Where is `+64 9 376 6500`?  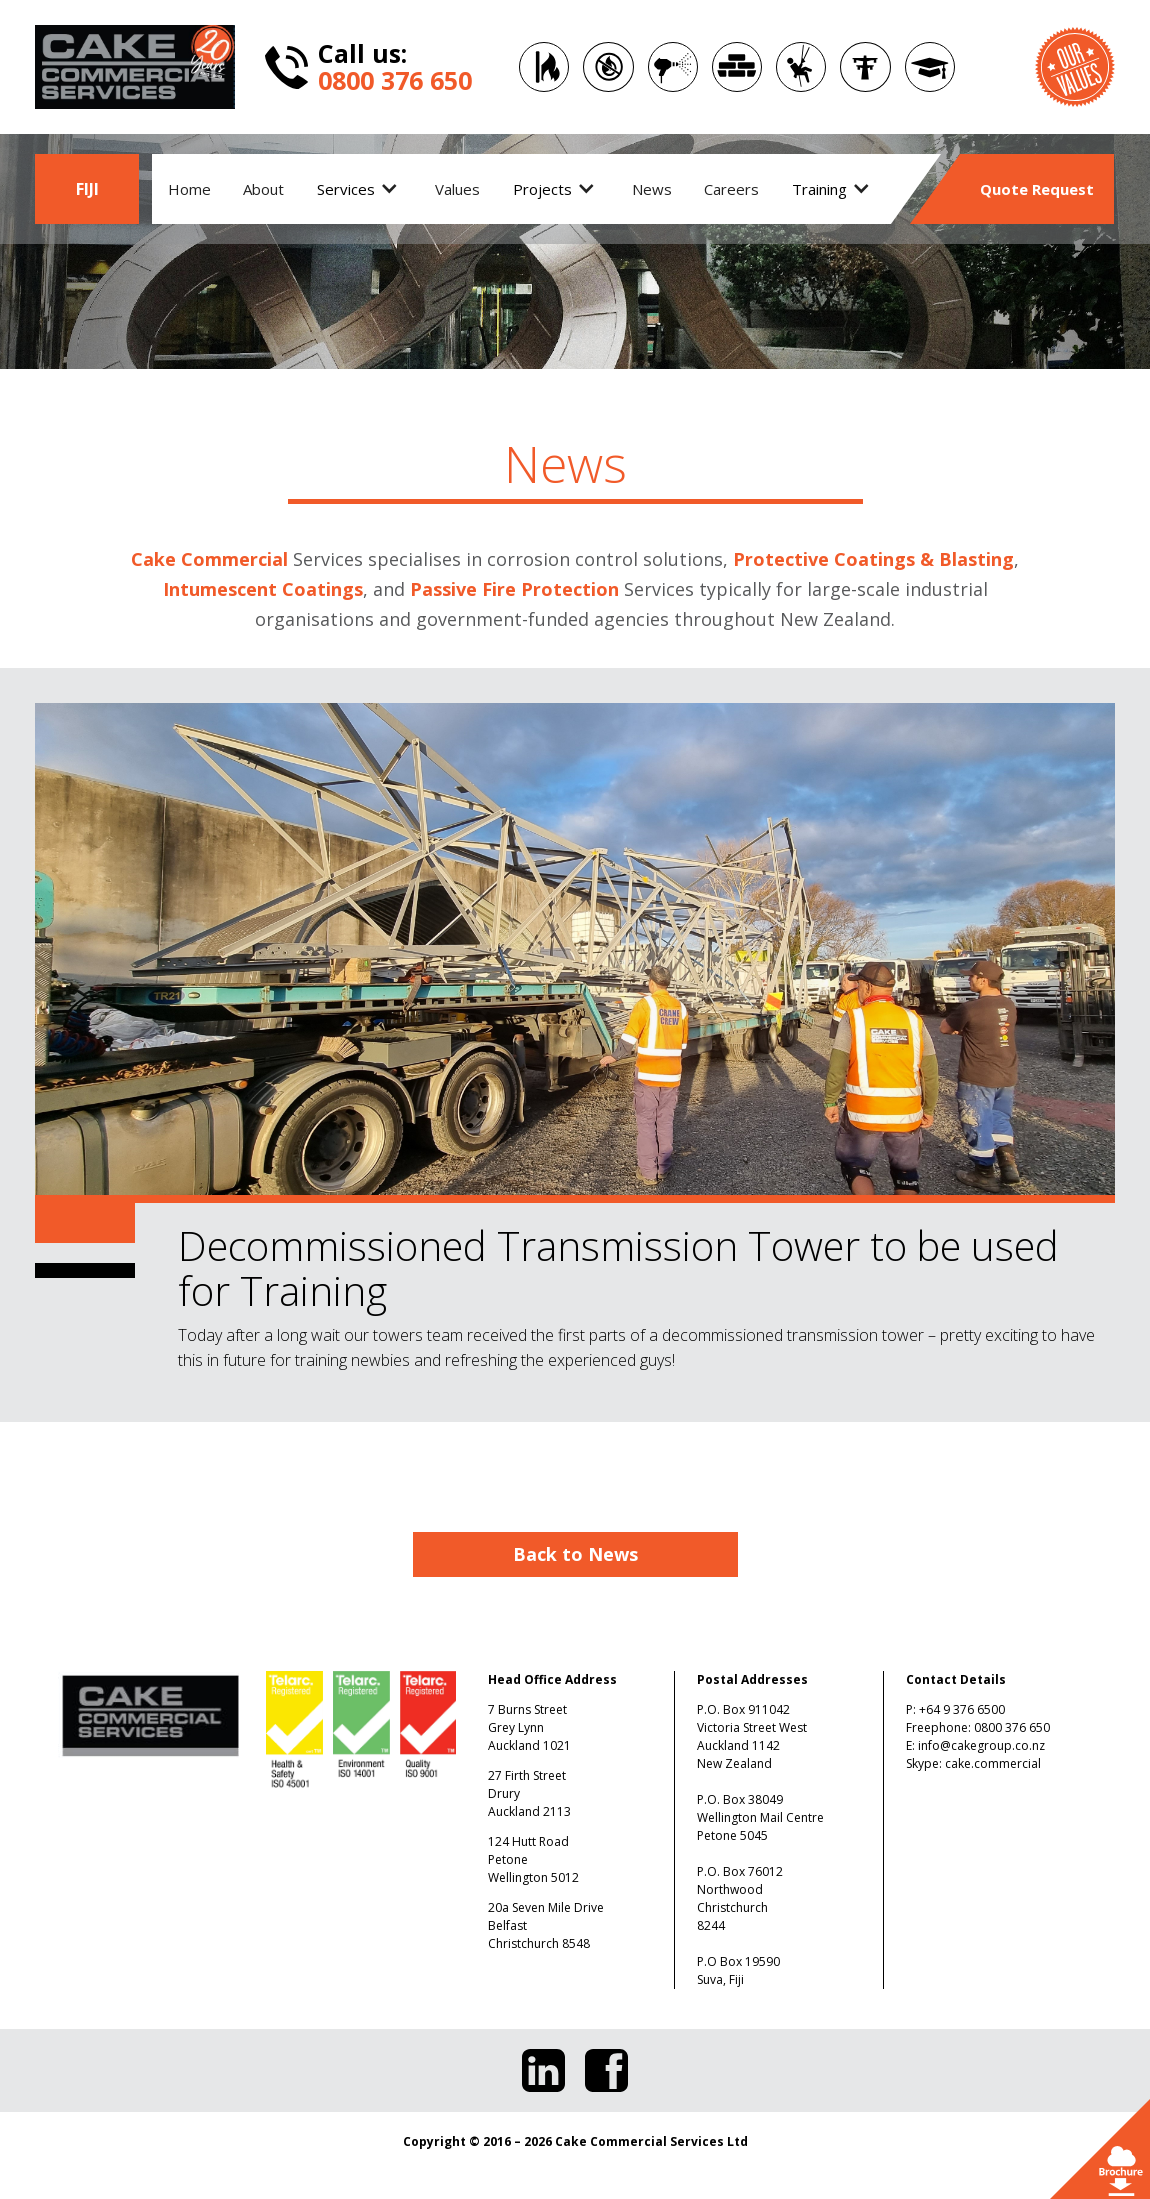
+64 9 376 6500 is located at coordinates (962, 1709).